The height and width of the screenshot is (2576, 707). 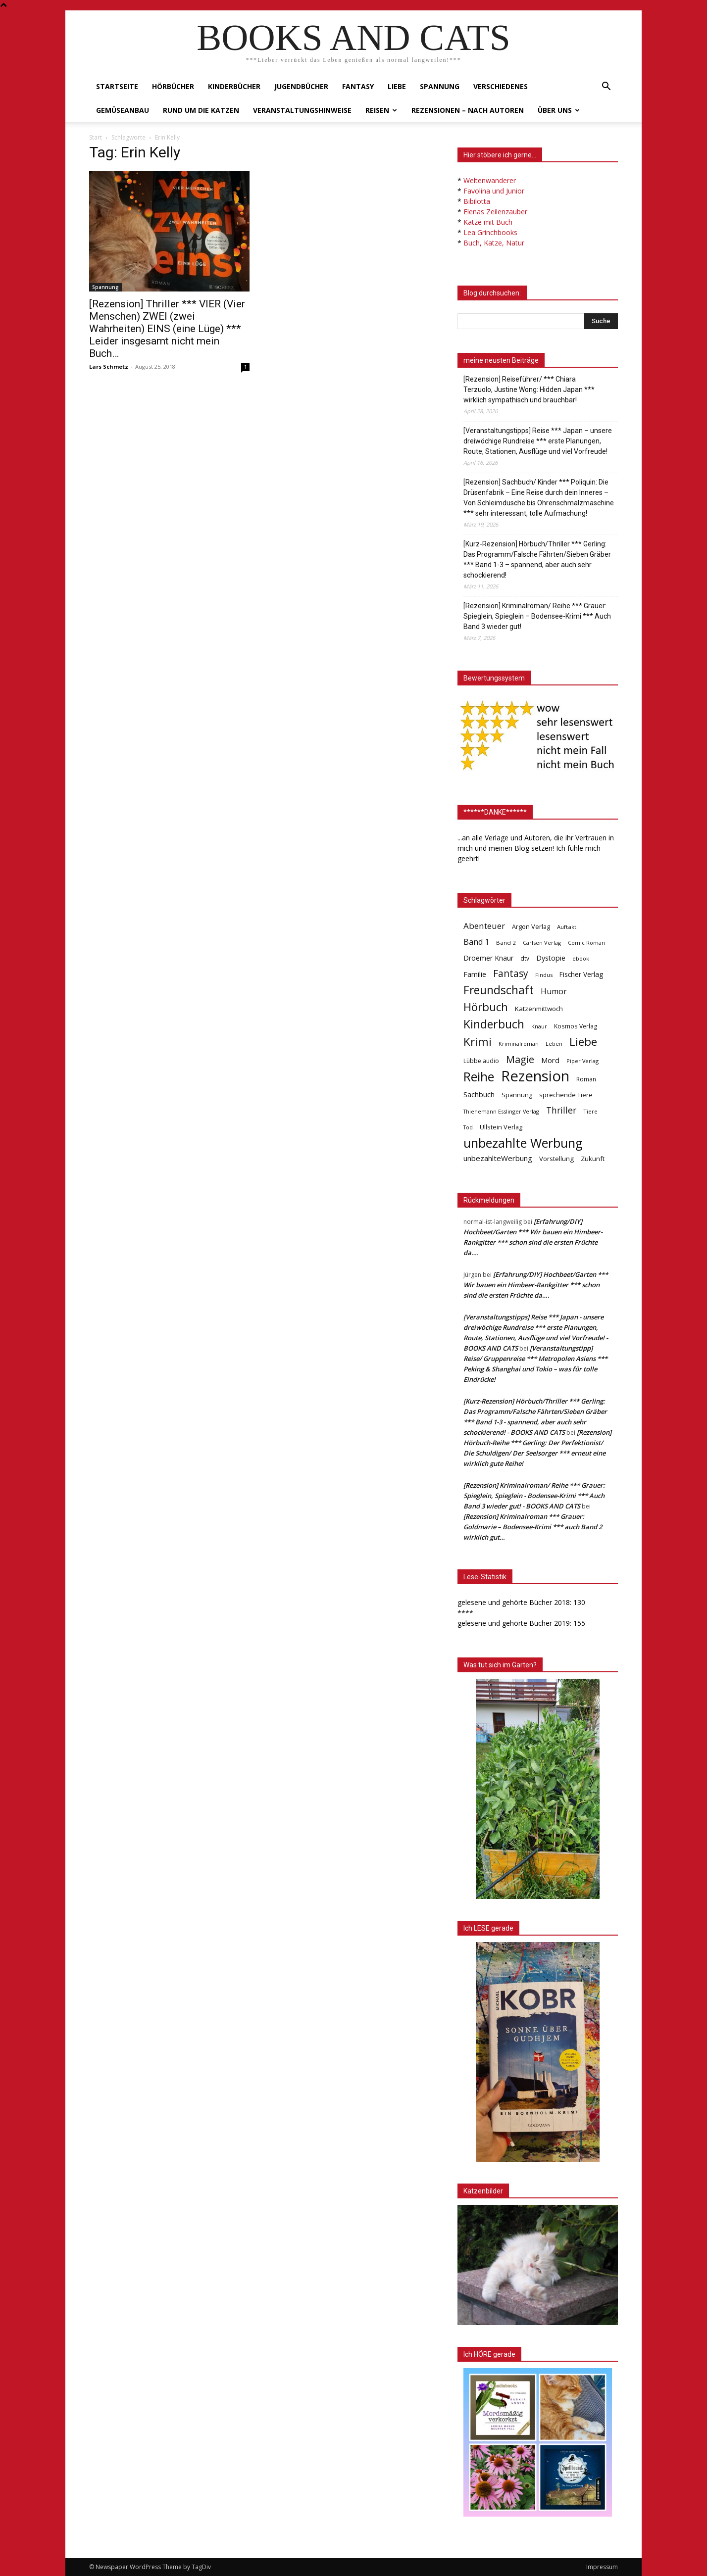 What do you see at coordinates (517, 1094) in the screenshot?
I see `Spannung [Spannung (47 Einträge)]` at bounding box center [517, 1094].